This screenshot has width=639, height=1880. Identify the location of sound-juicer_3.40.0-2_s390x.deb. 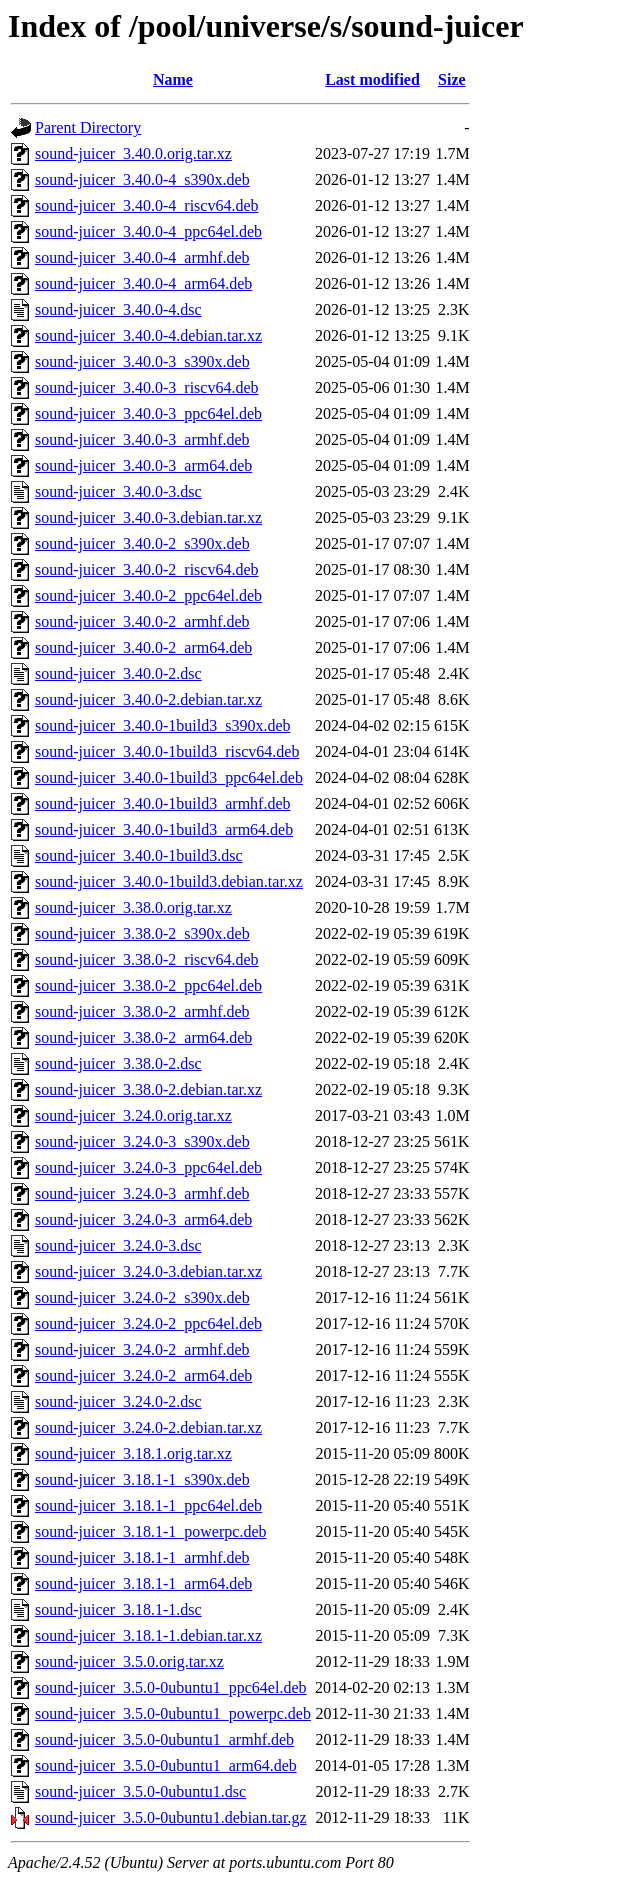
(142, 543).